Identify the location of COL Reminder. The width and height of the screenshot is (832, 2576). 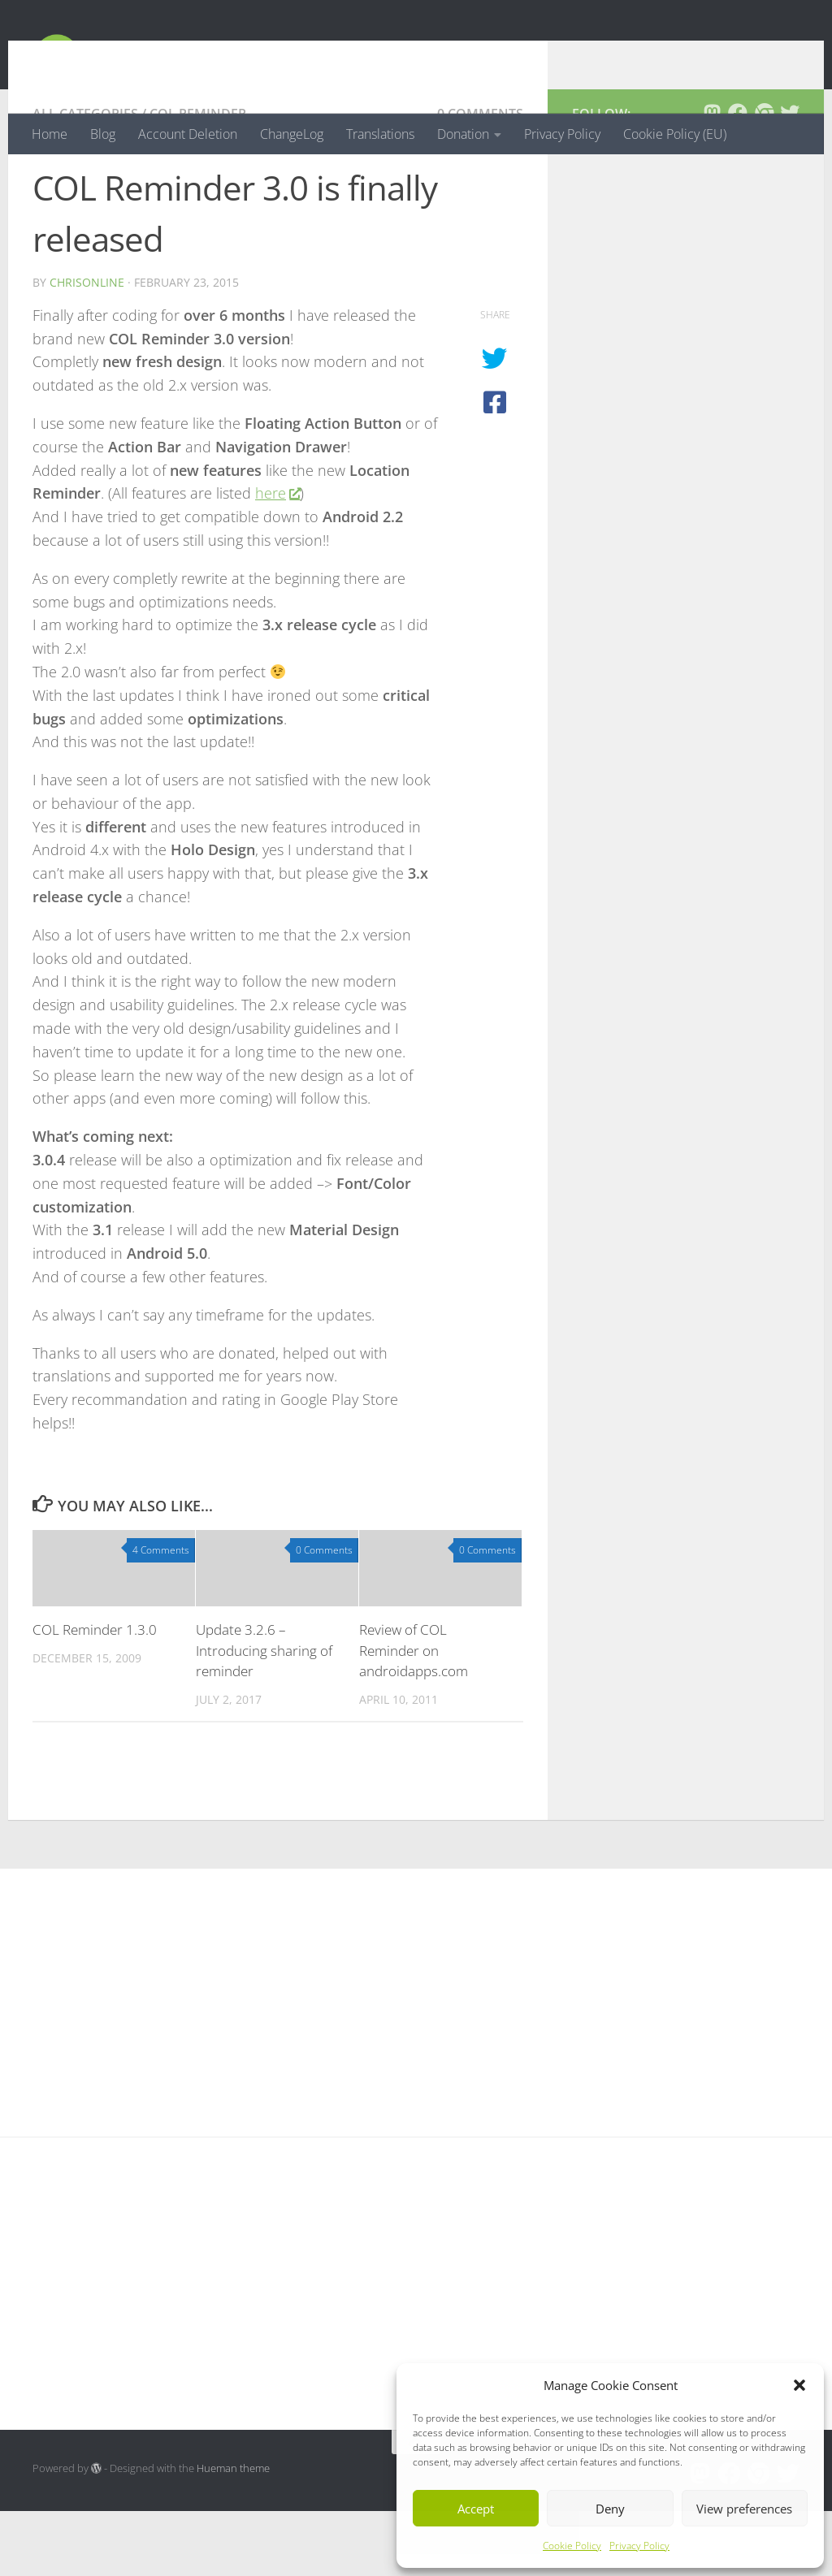
(198, 179).